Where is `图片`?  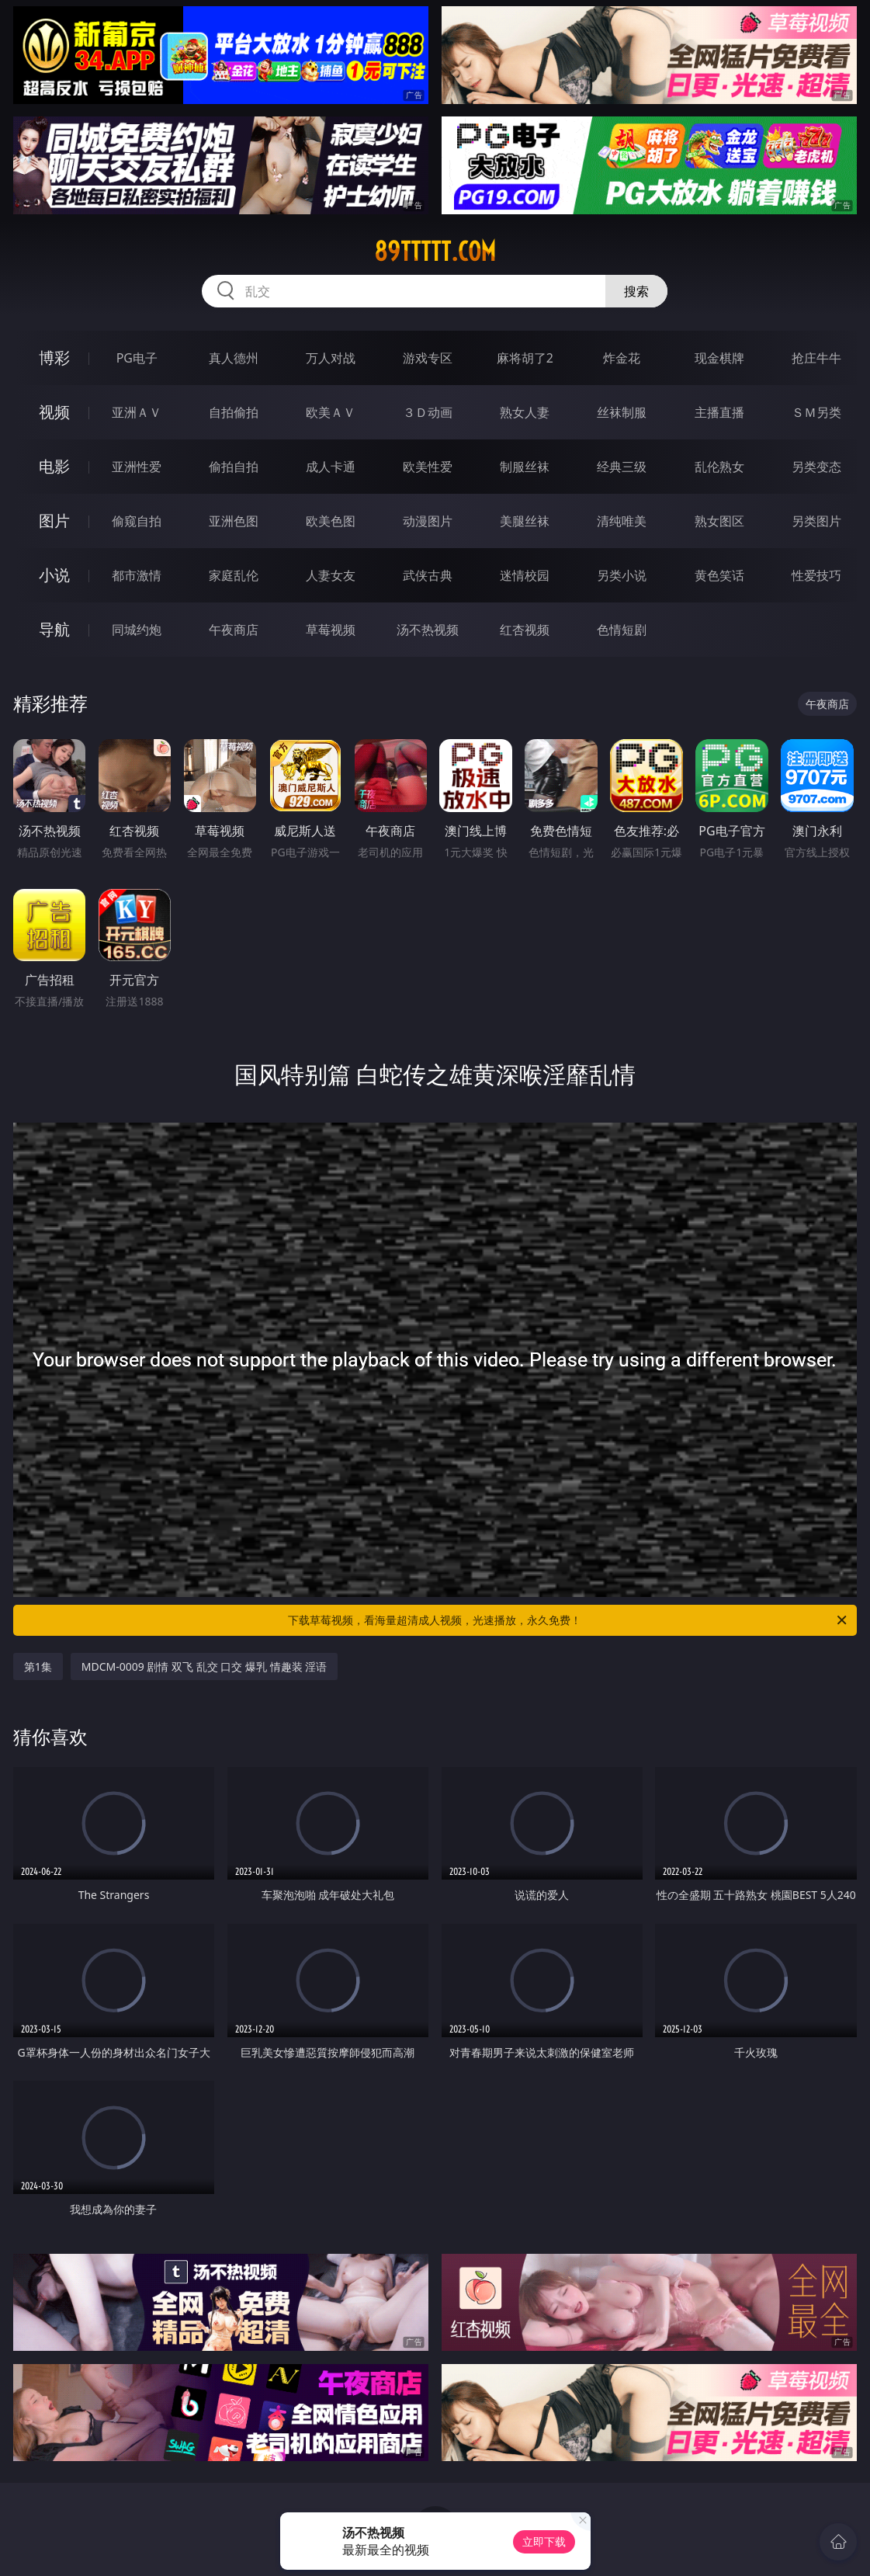 图片 is located at coordinates (54, 520).